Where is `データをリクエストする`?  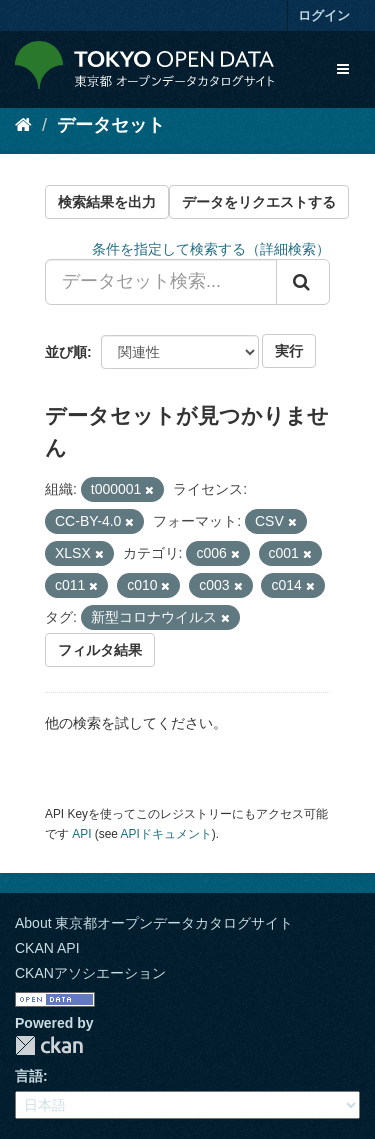
データをリクエストする is located at coordinates (259, 202).